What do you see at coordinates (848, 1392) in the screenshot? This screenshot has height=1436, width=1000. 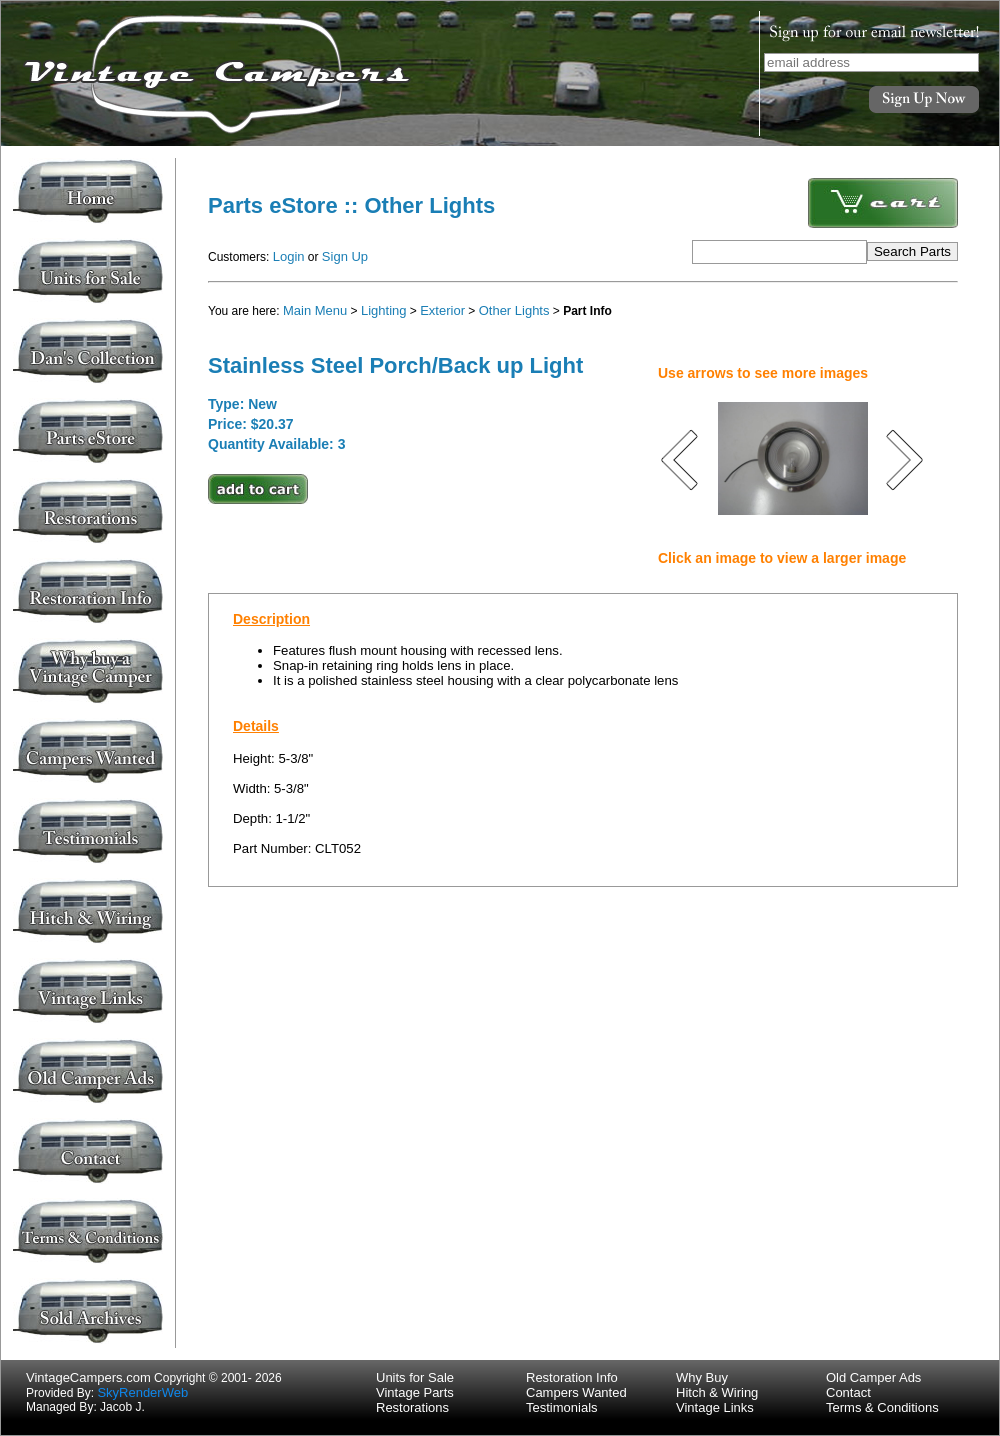 I see `Contact` at bounding box center [848, 1392].